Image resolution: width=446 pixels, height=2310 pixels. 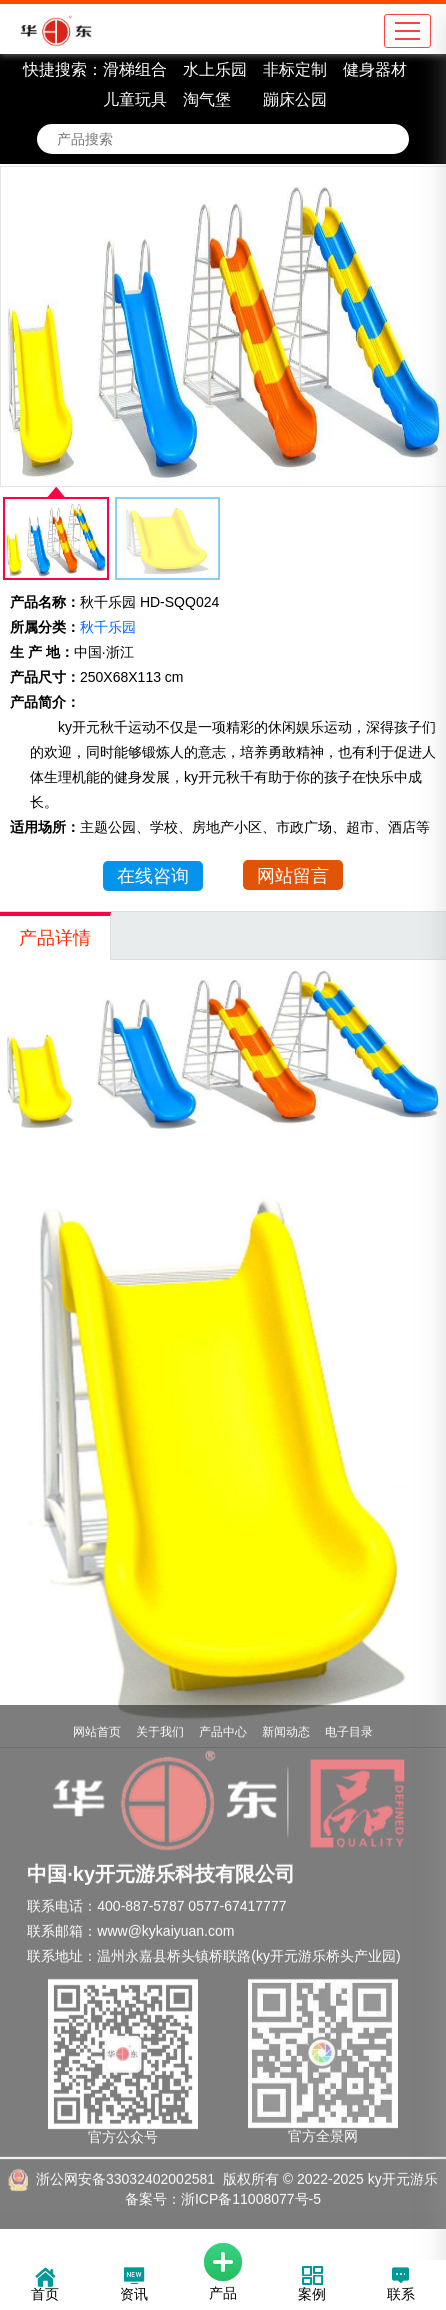 I want to click on 产品中心, so click(x=223, y=1709).